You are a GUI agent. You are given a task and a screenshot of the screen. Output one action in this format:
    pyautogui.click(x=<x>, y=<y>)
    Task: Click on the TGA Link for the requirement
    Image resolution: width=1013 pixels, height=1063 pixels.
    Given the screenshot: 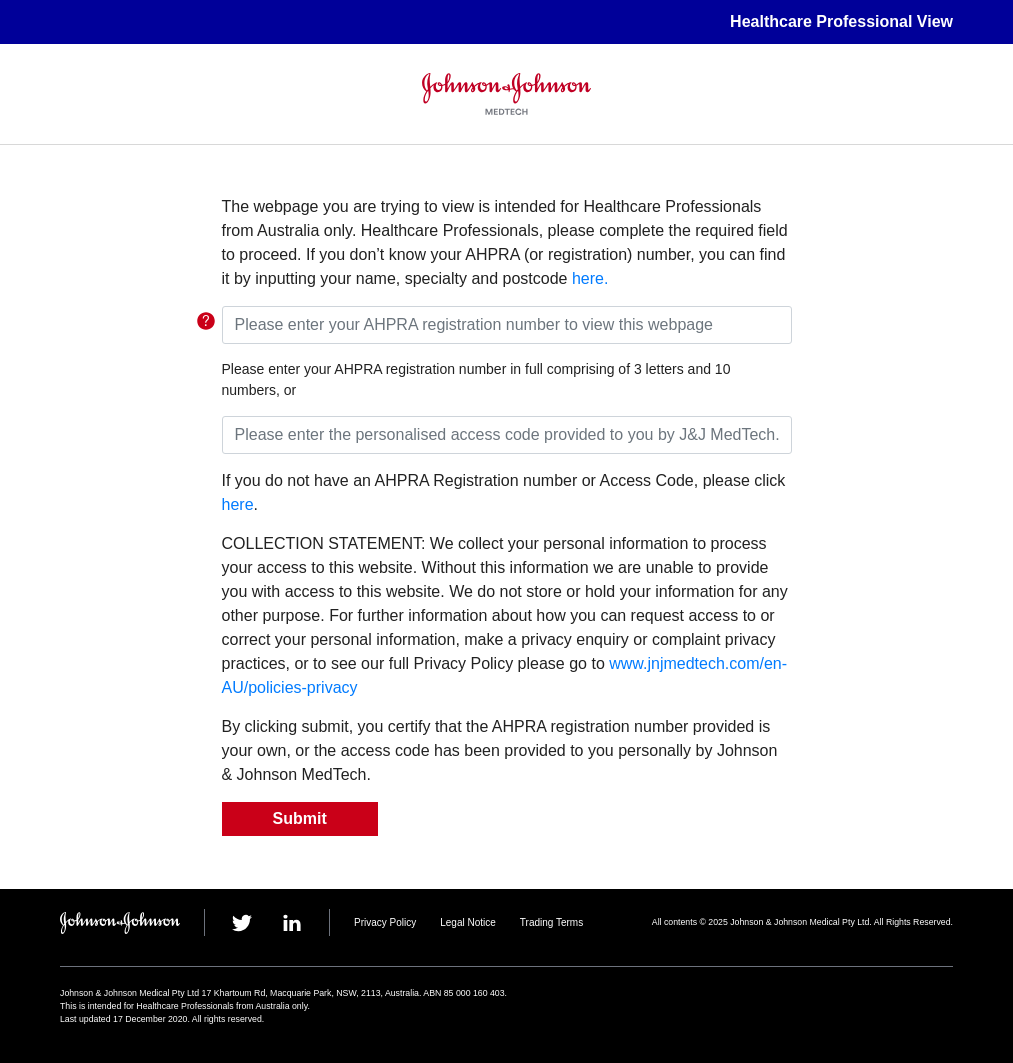 What is the action you would take?
    pyautogui.click(x=206, y=321)
    